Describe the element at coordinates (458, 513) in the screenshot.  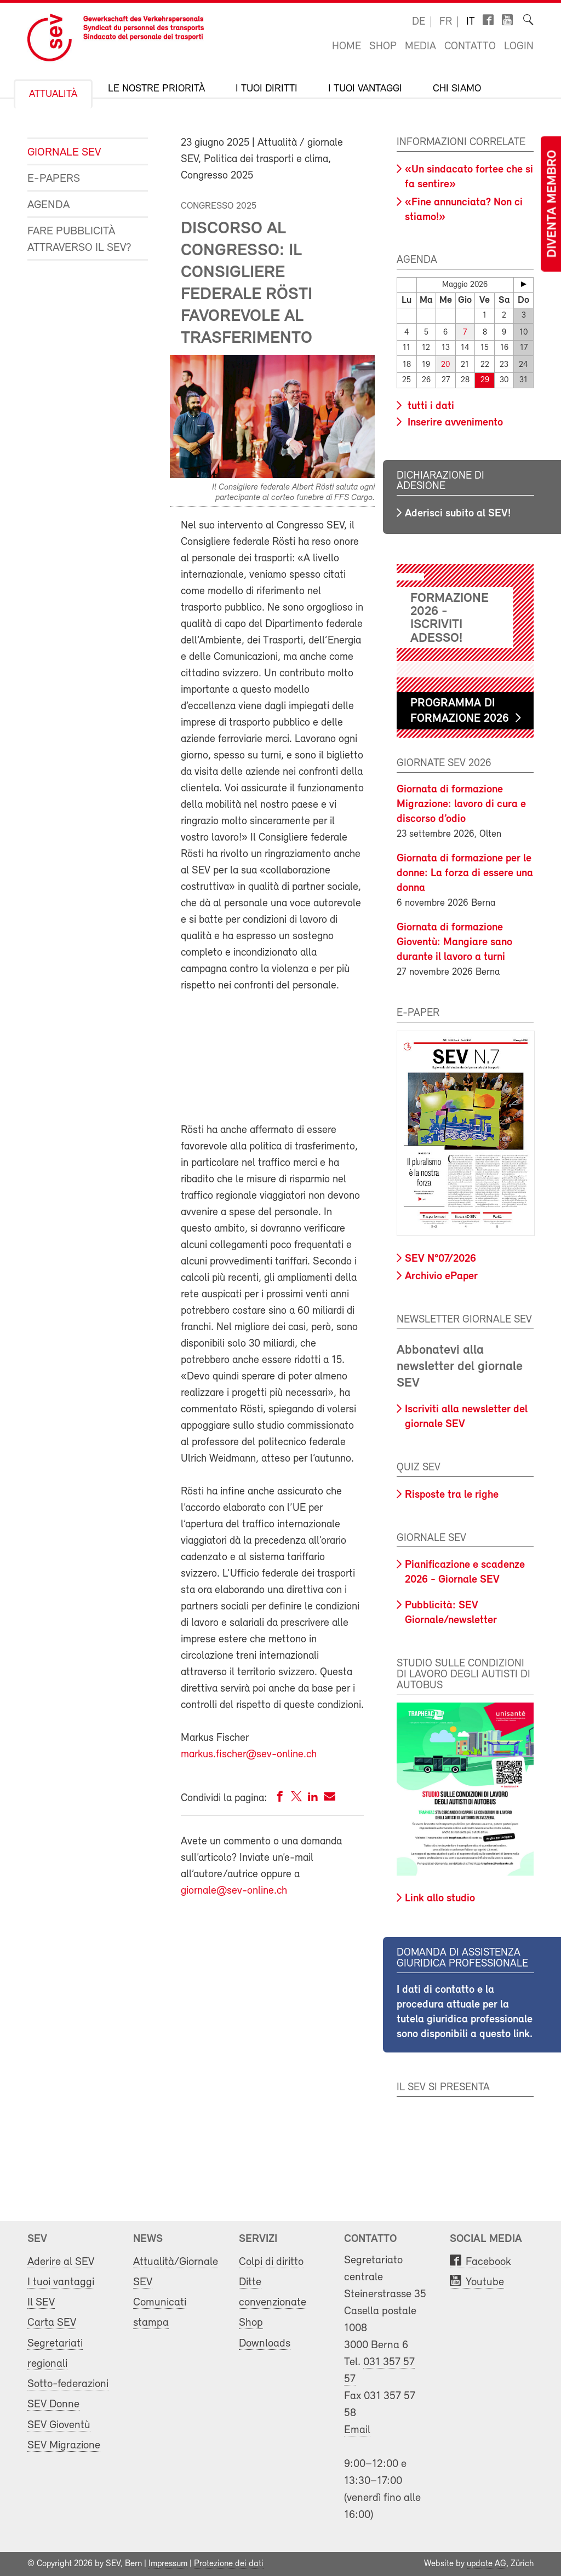
I see `Aderisci subito al SEV!` at that location.